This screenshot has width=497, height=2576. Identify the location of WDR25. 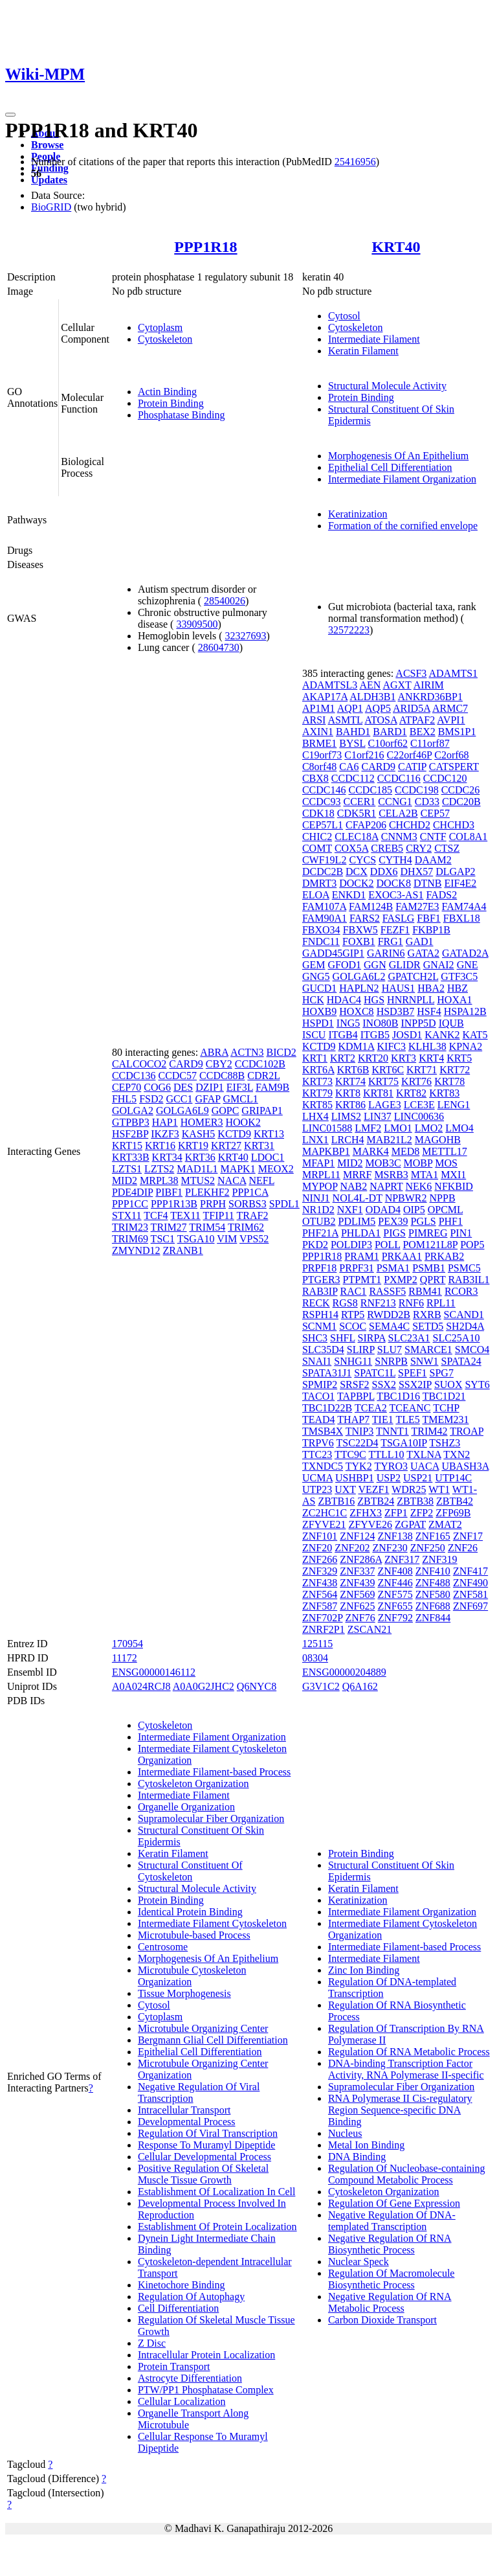
(409, 1489).